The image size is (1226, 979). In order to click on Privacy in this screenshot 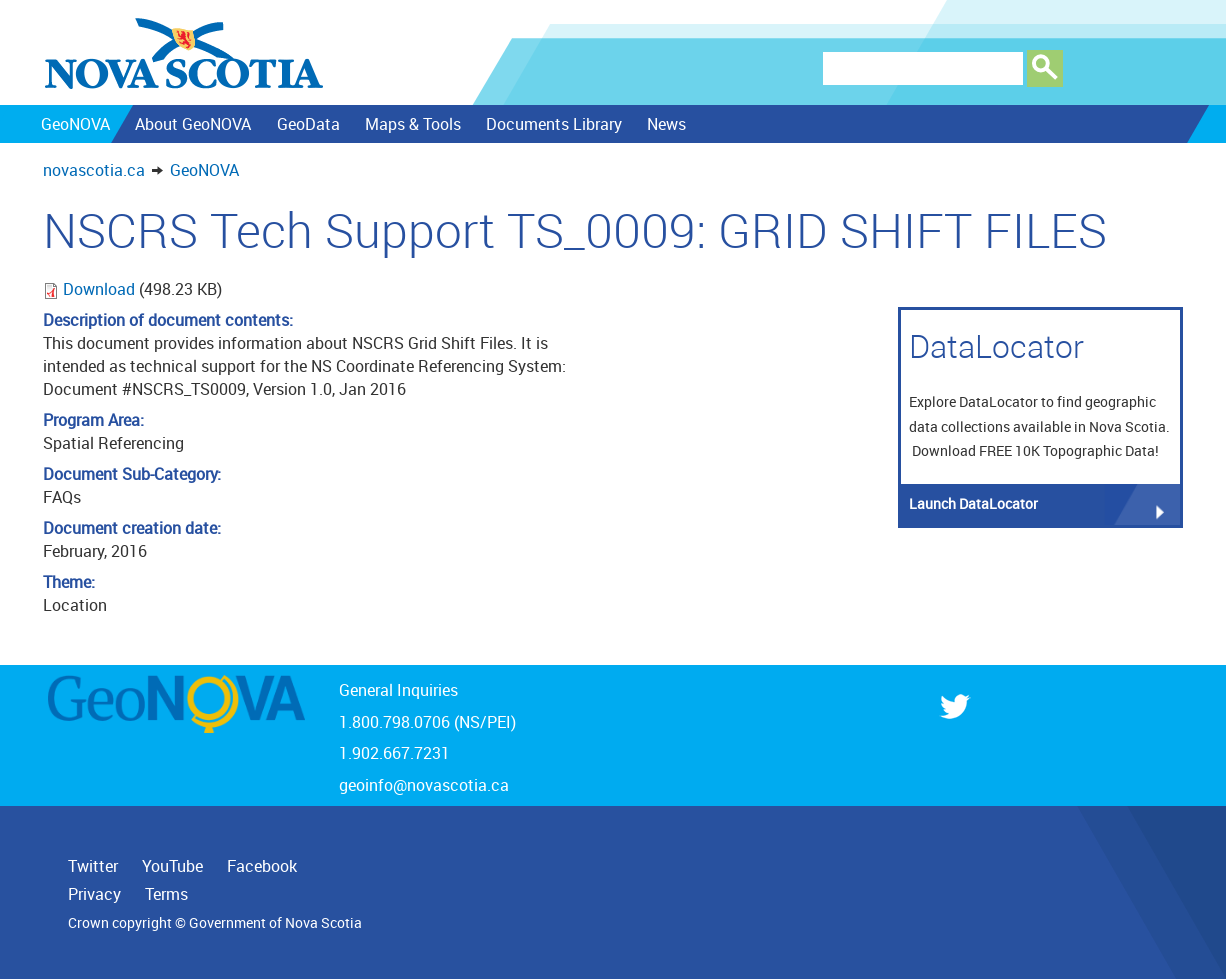, I will do `click(94, 894)`.